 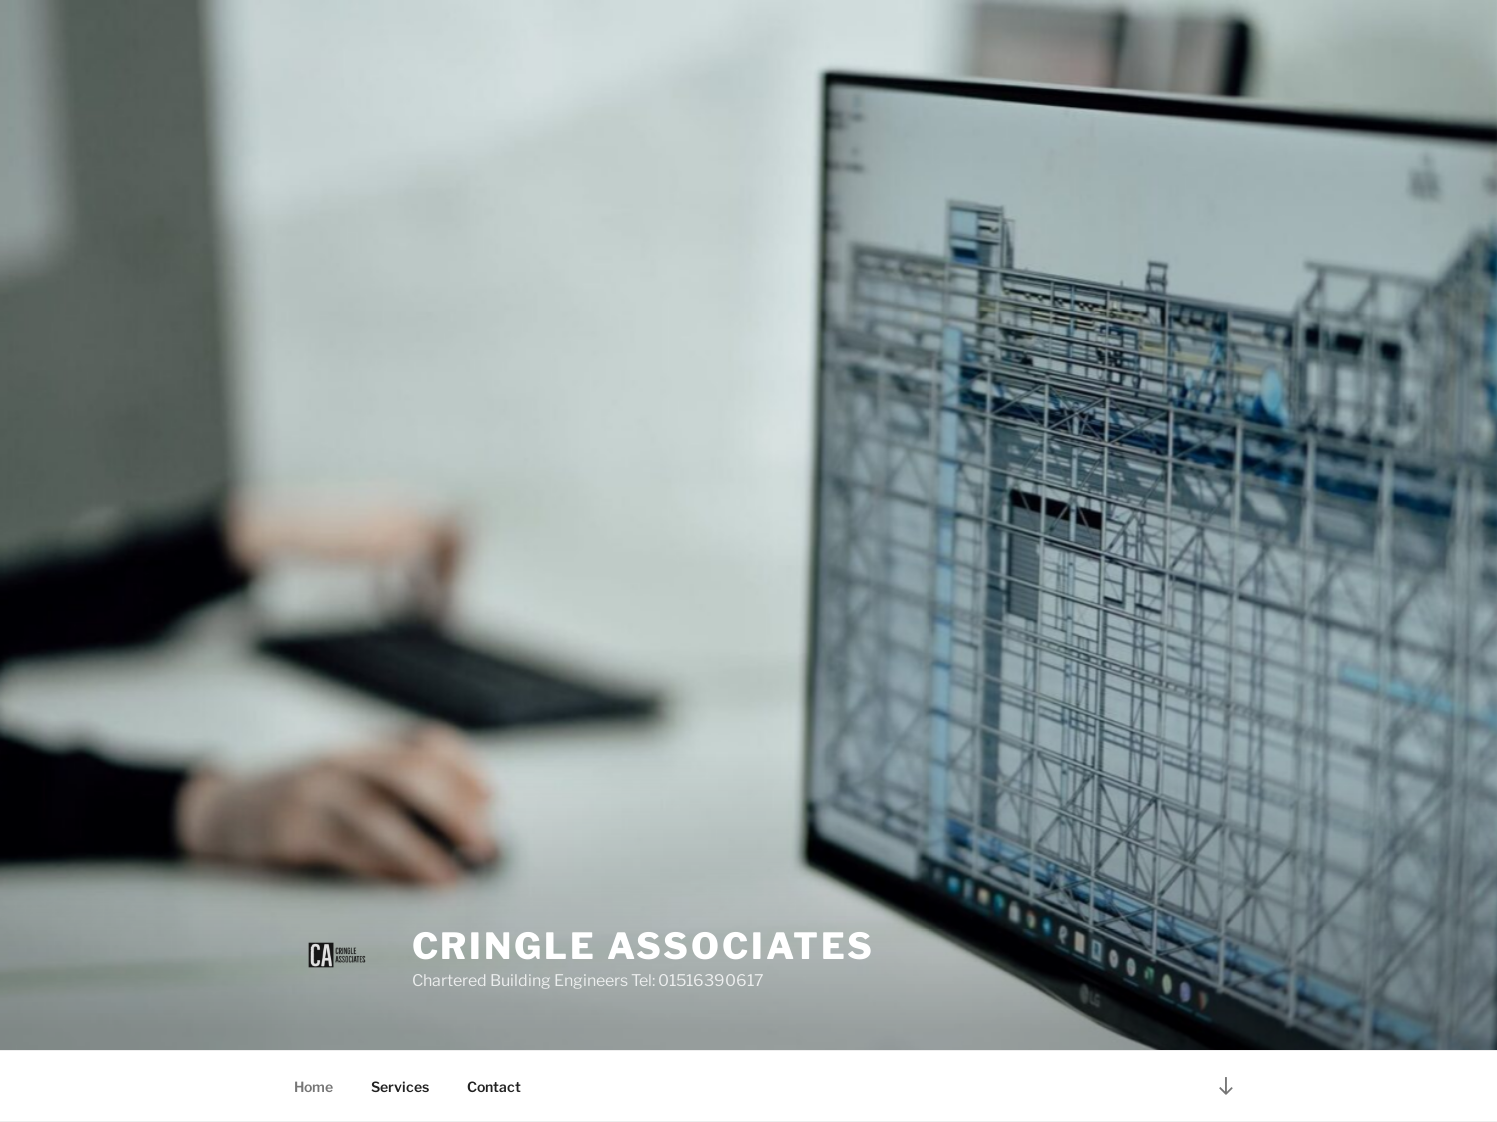 What do you see at coordinates (400, 1086) in the screenshot?
I see `Services` at bounding box center [400, 1086].